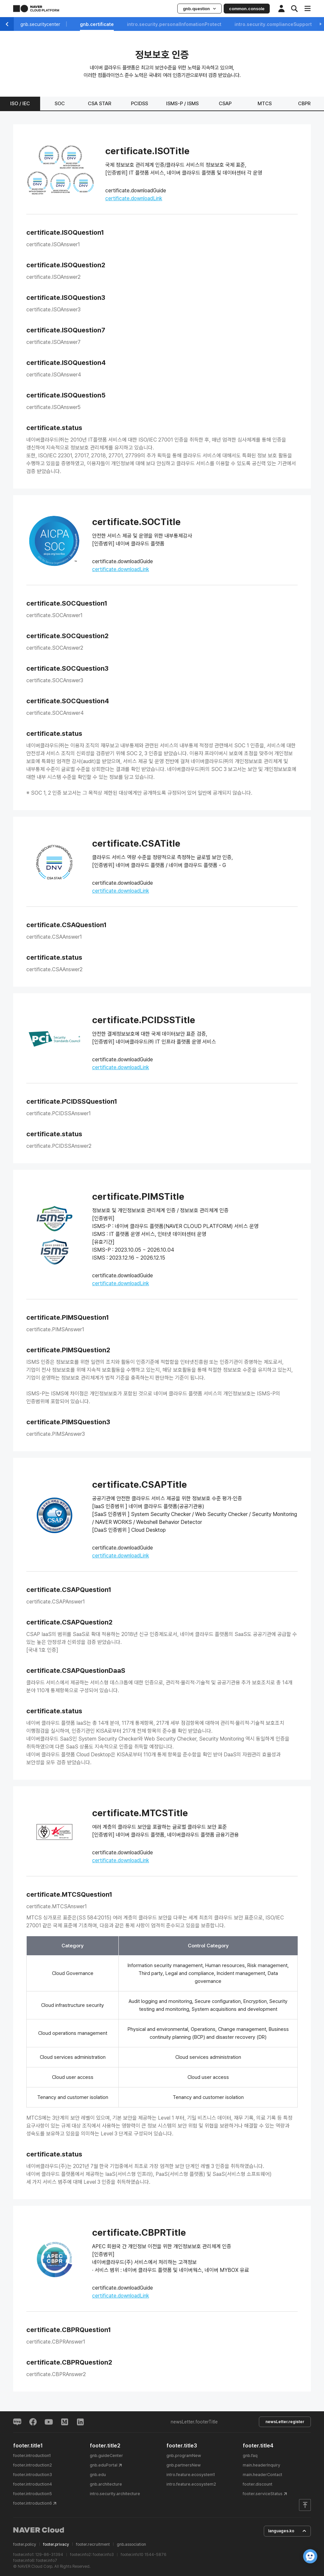  Describe the element at coordinates (133, 198) in the screenshot. I see `certificate.downloadLink` at that location.